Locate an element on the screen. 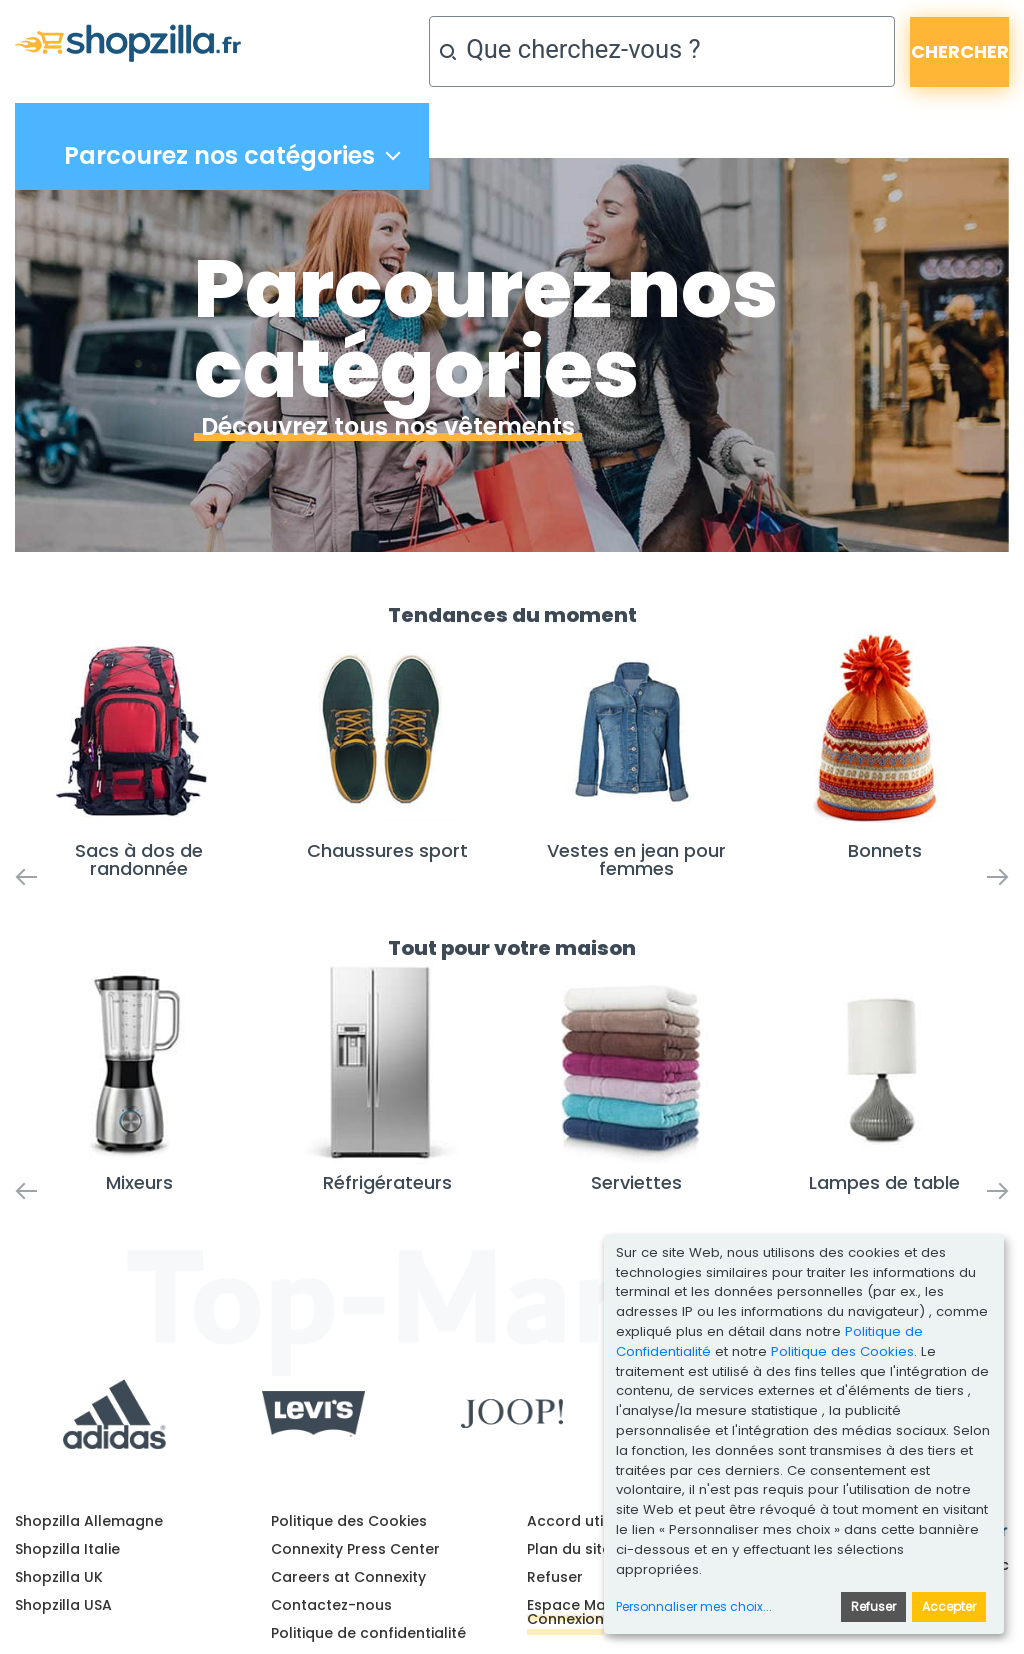 The height and width of the screenshot is (1654, 1024). Shopzilla Italie is located at coordinates (67, 1549).